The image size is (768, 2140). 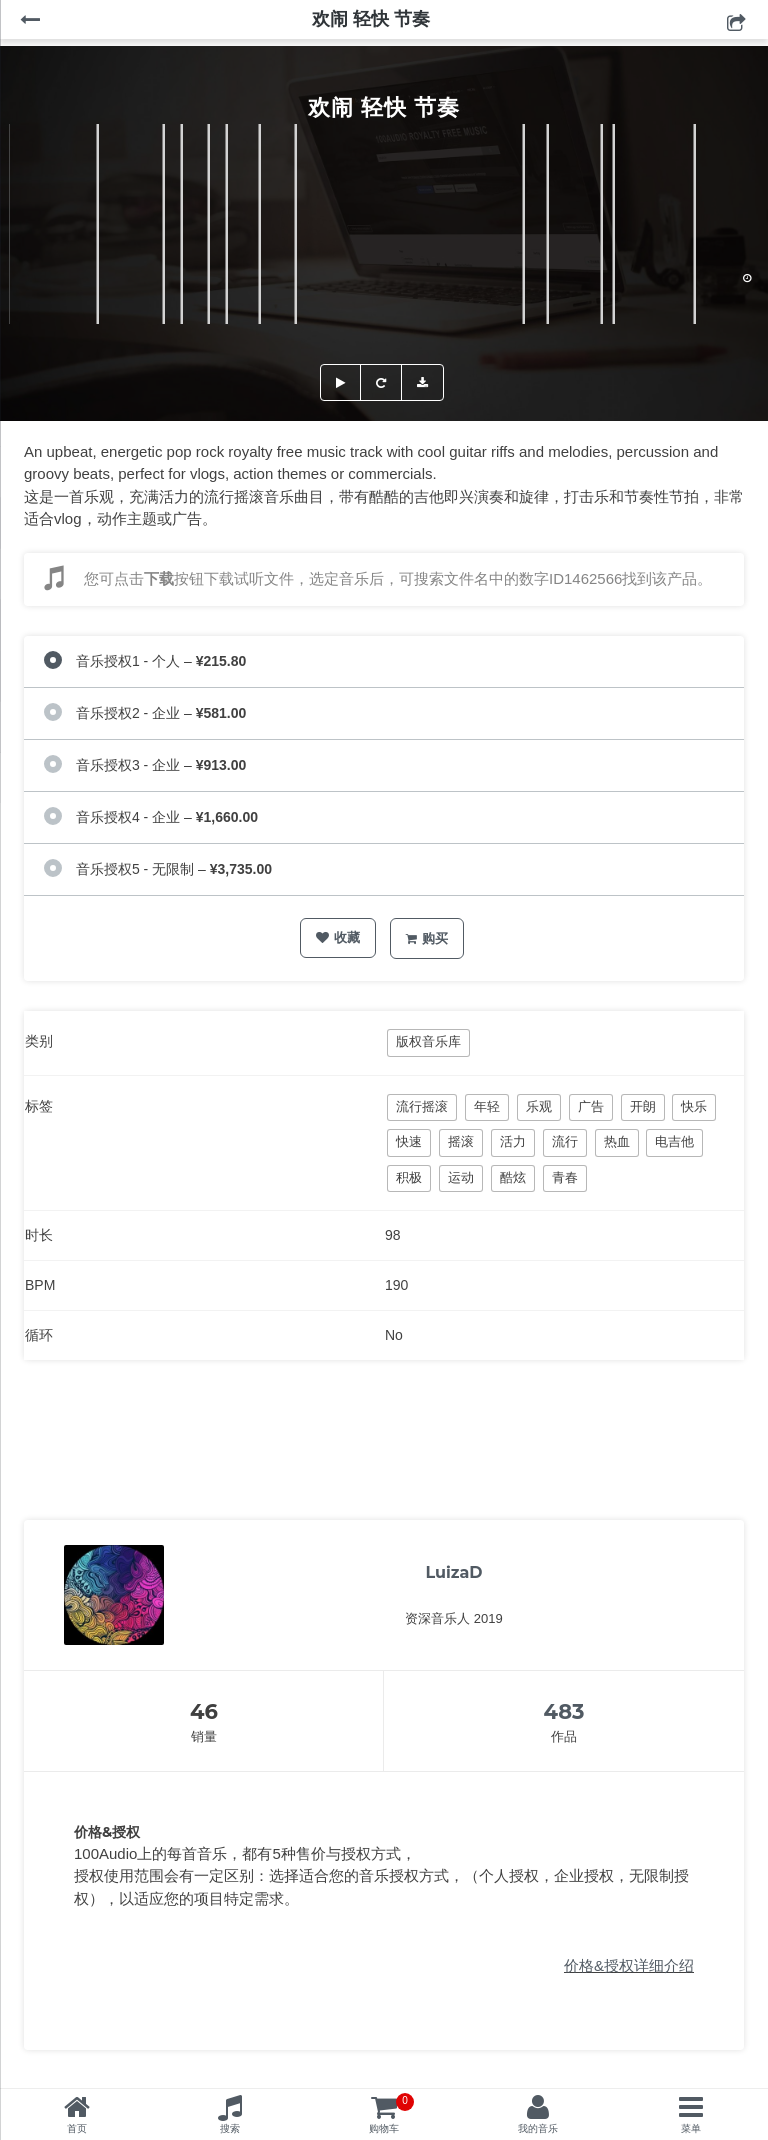 I want to click on 摇滚, so click(x=461, y=1141).